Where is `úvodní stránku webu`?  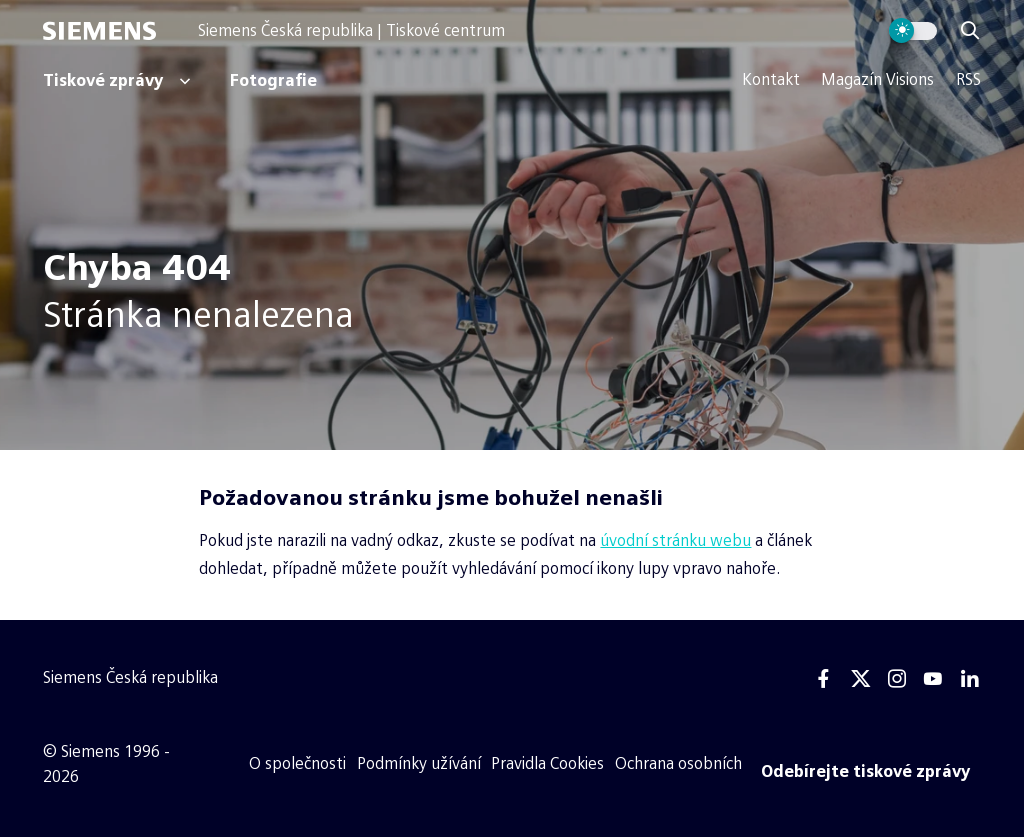
úvodní stránku webu is located at coordinates (675, 540).